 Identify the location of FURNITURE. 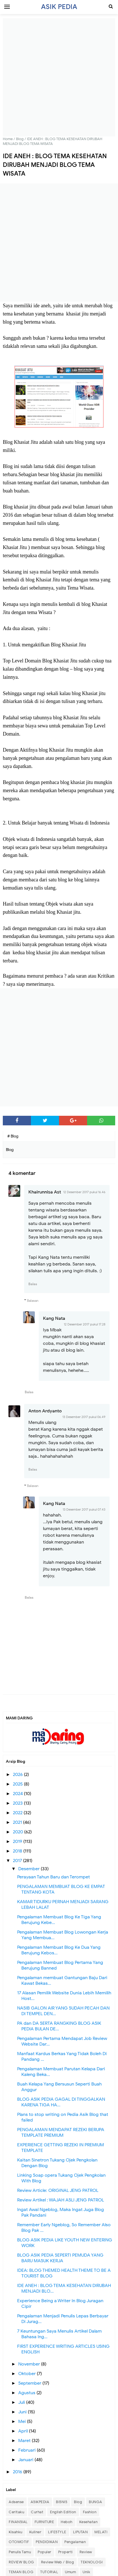
(44, 2521).